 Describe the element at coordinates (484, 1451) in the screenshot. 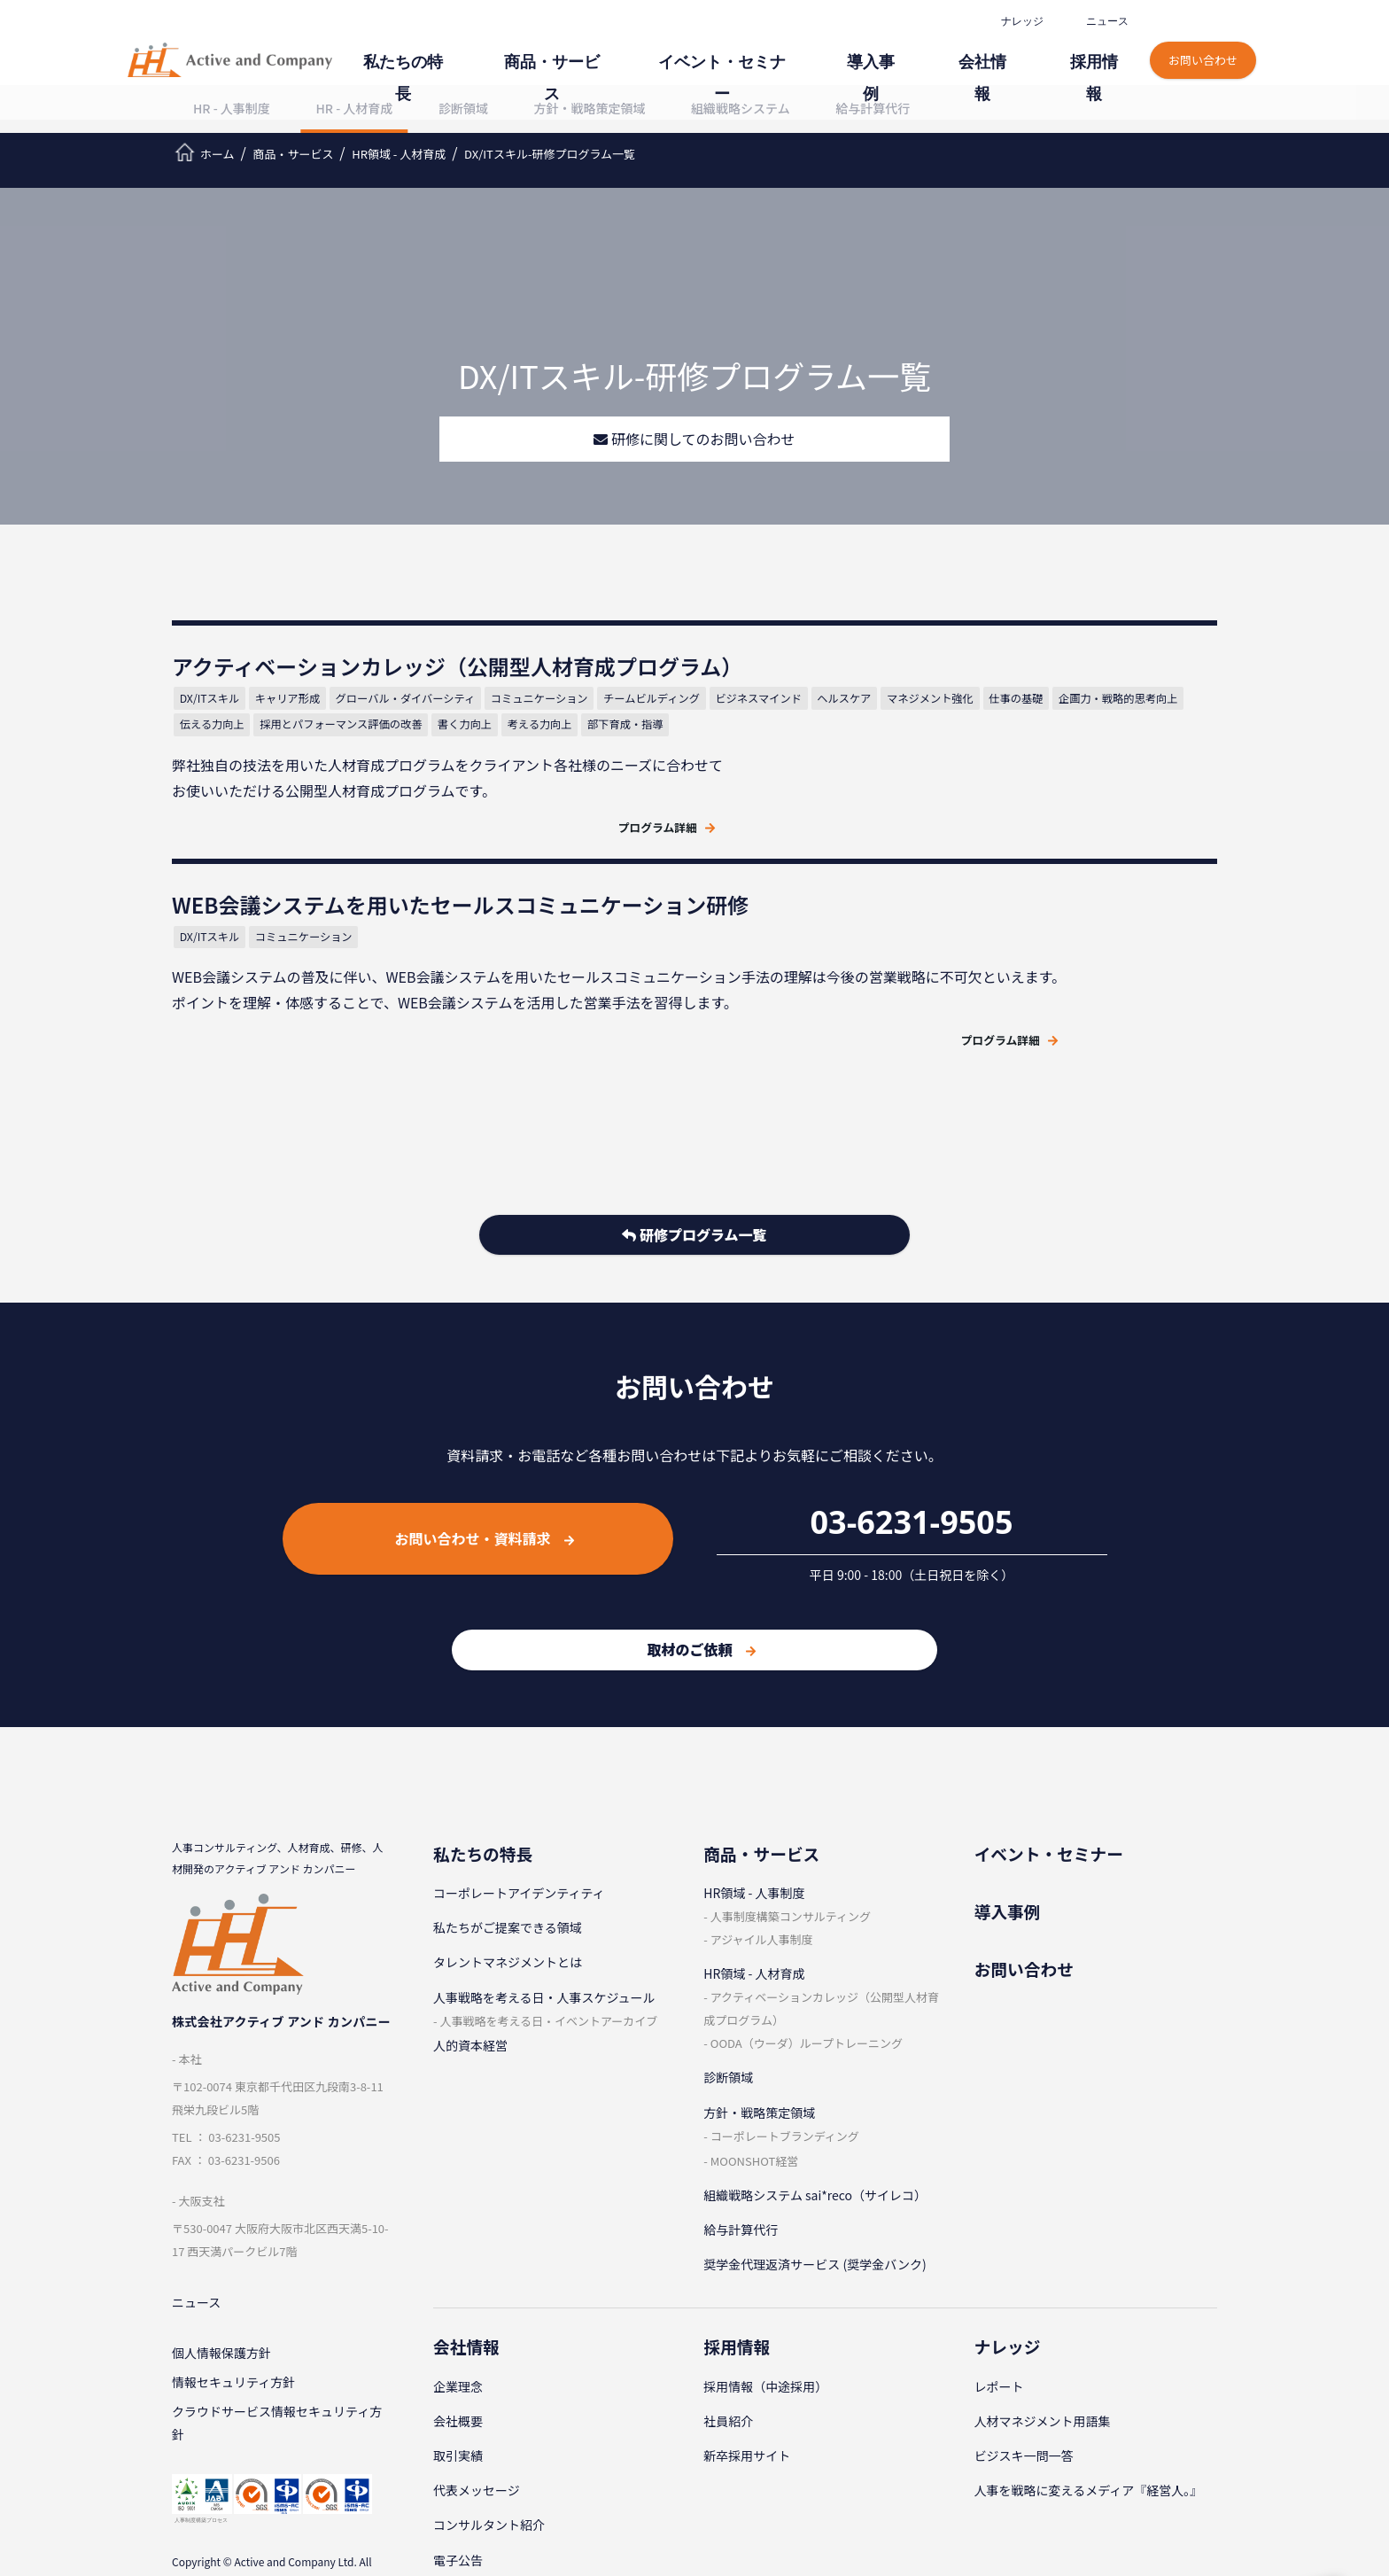

I see `お問い合わせ・資料請求` at that location.